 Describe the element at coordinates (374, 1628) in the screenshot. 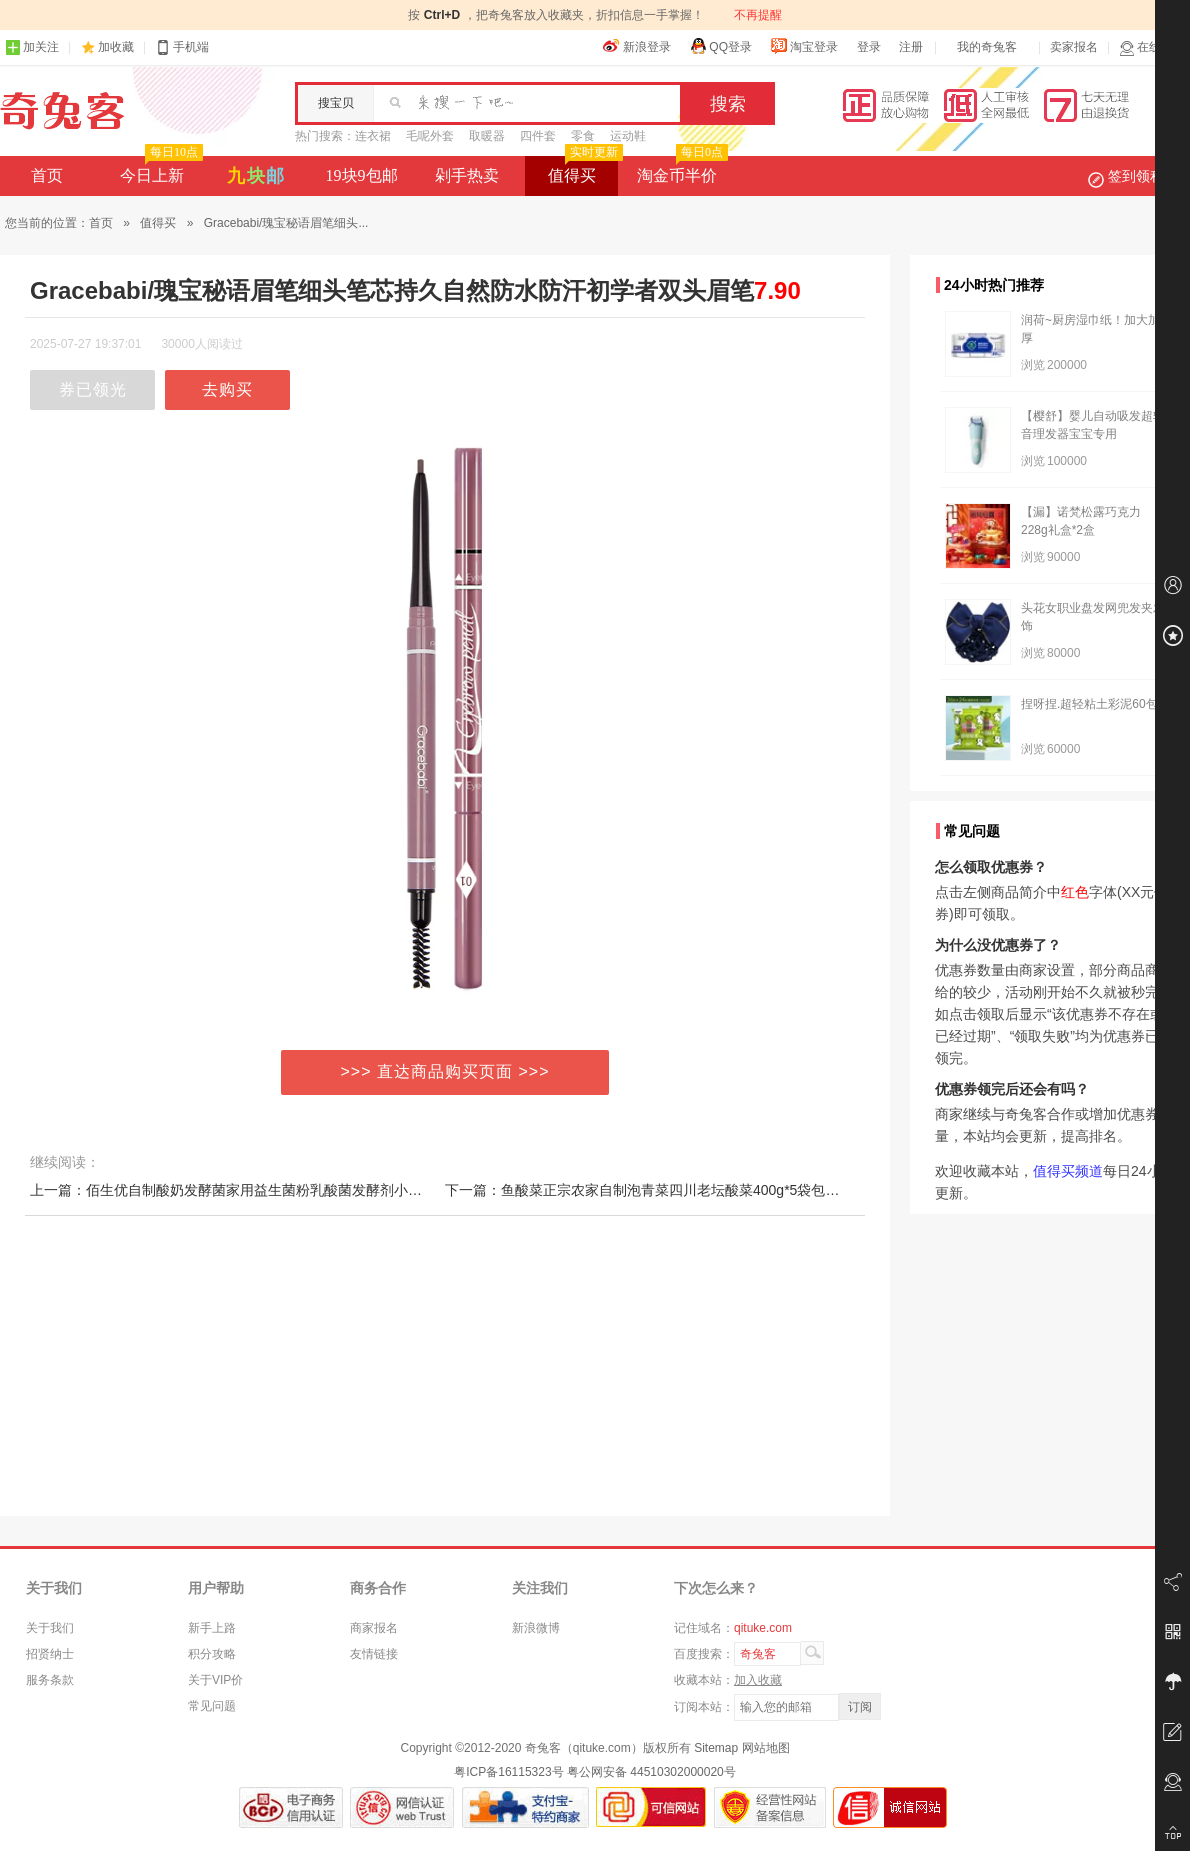

I see `商家报名` at that location.